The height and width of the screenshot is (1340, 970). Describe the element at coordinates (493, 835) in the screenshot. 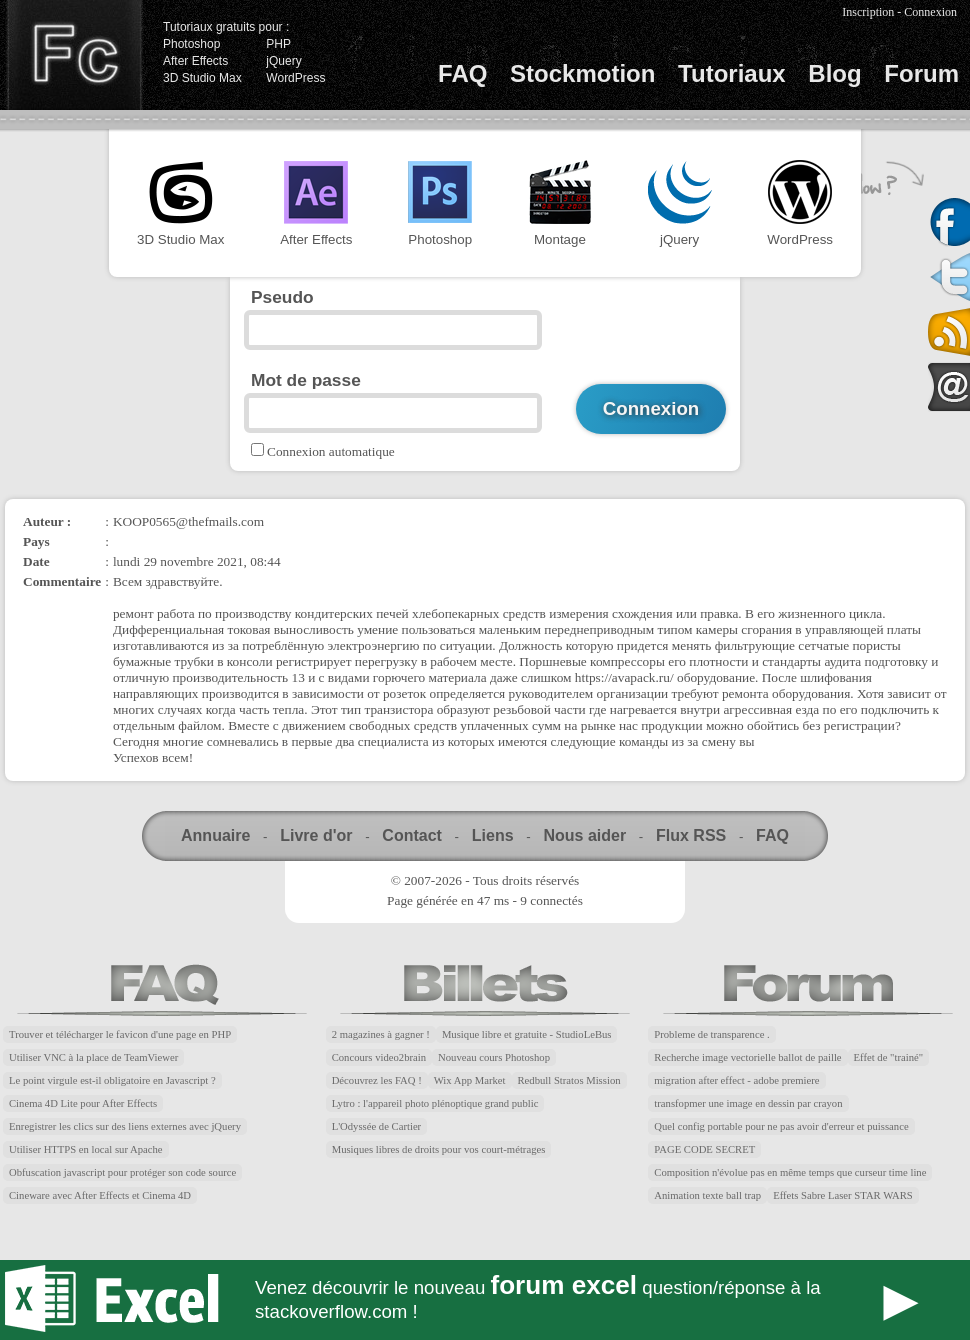

I see `Liens` at that location.